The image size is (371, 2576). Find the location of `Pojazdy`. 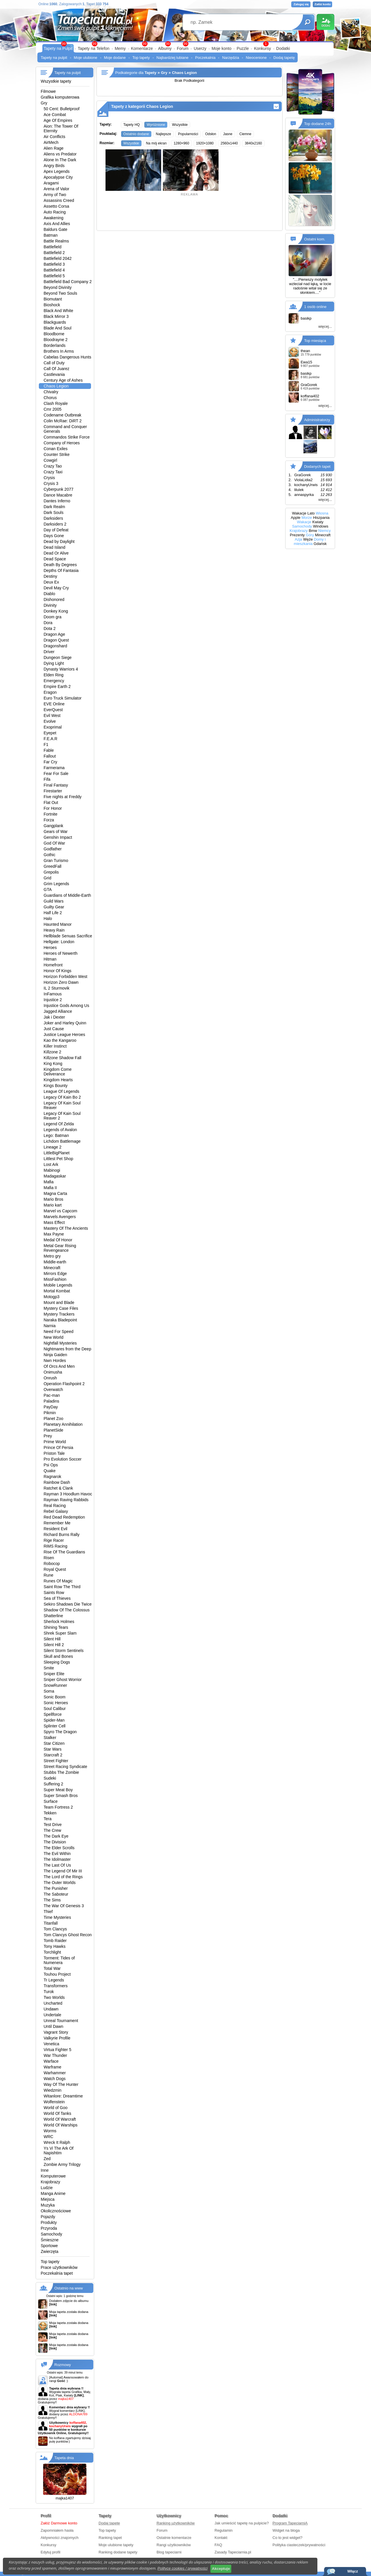

Pojazdy is located at coordinates (48, 2216).